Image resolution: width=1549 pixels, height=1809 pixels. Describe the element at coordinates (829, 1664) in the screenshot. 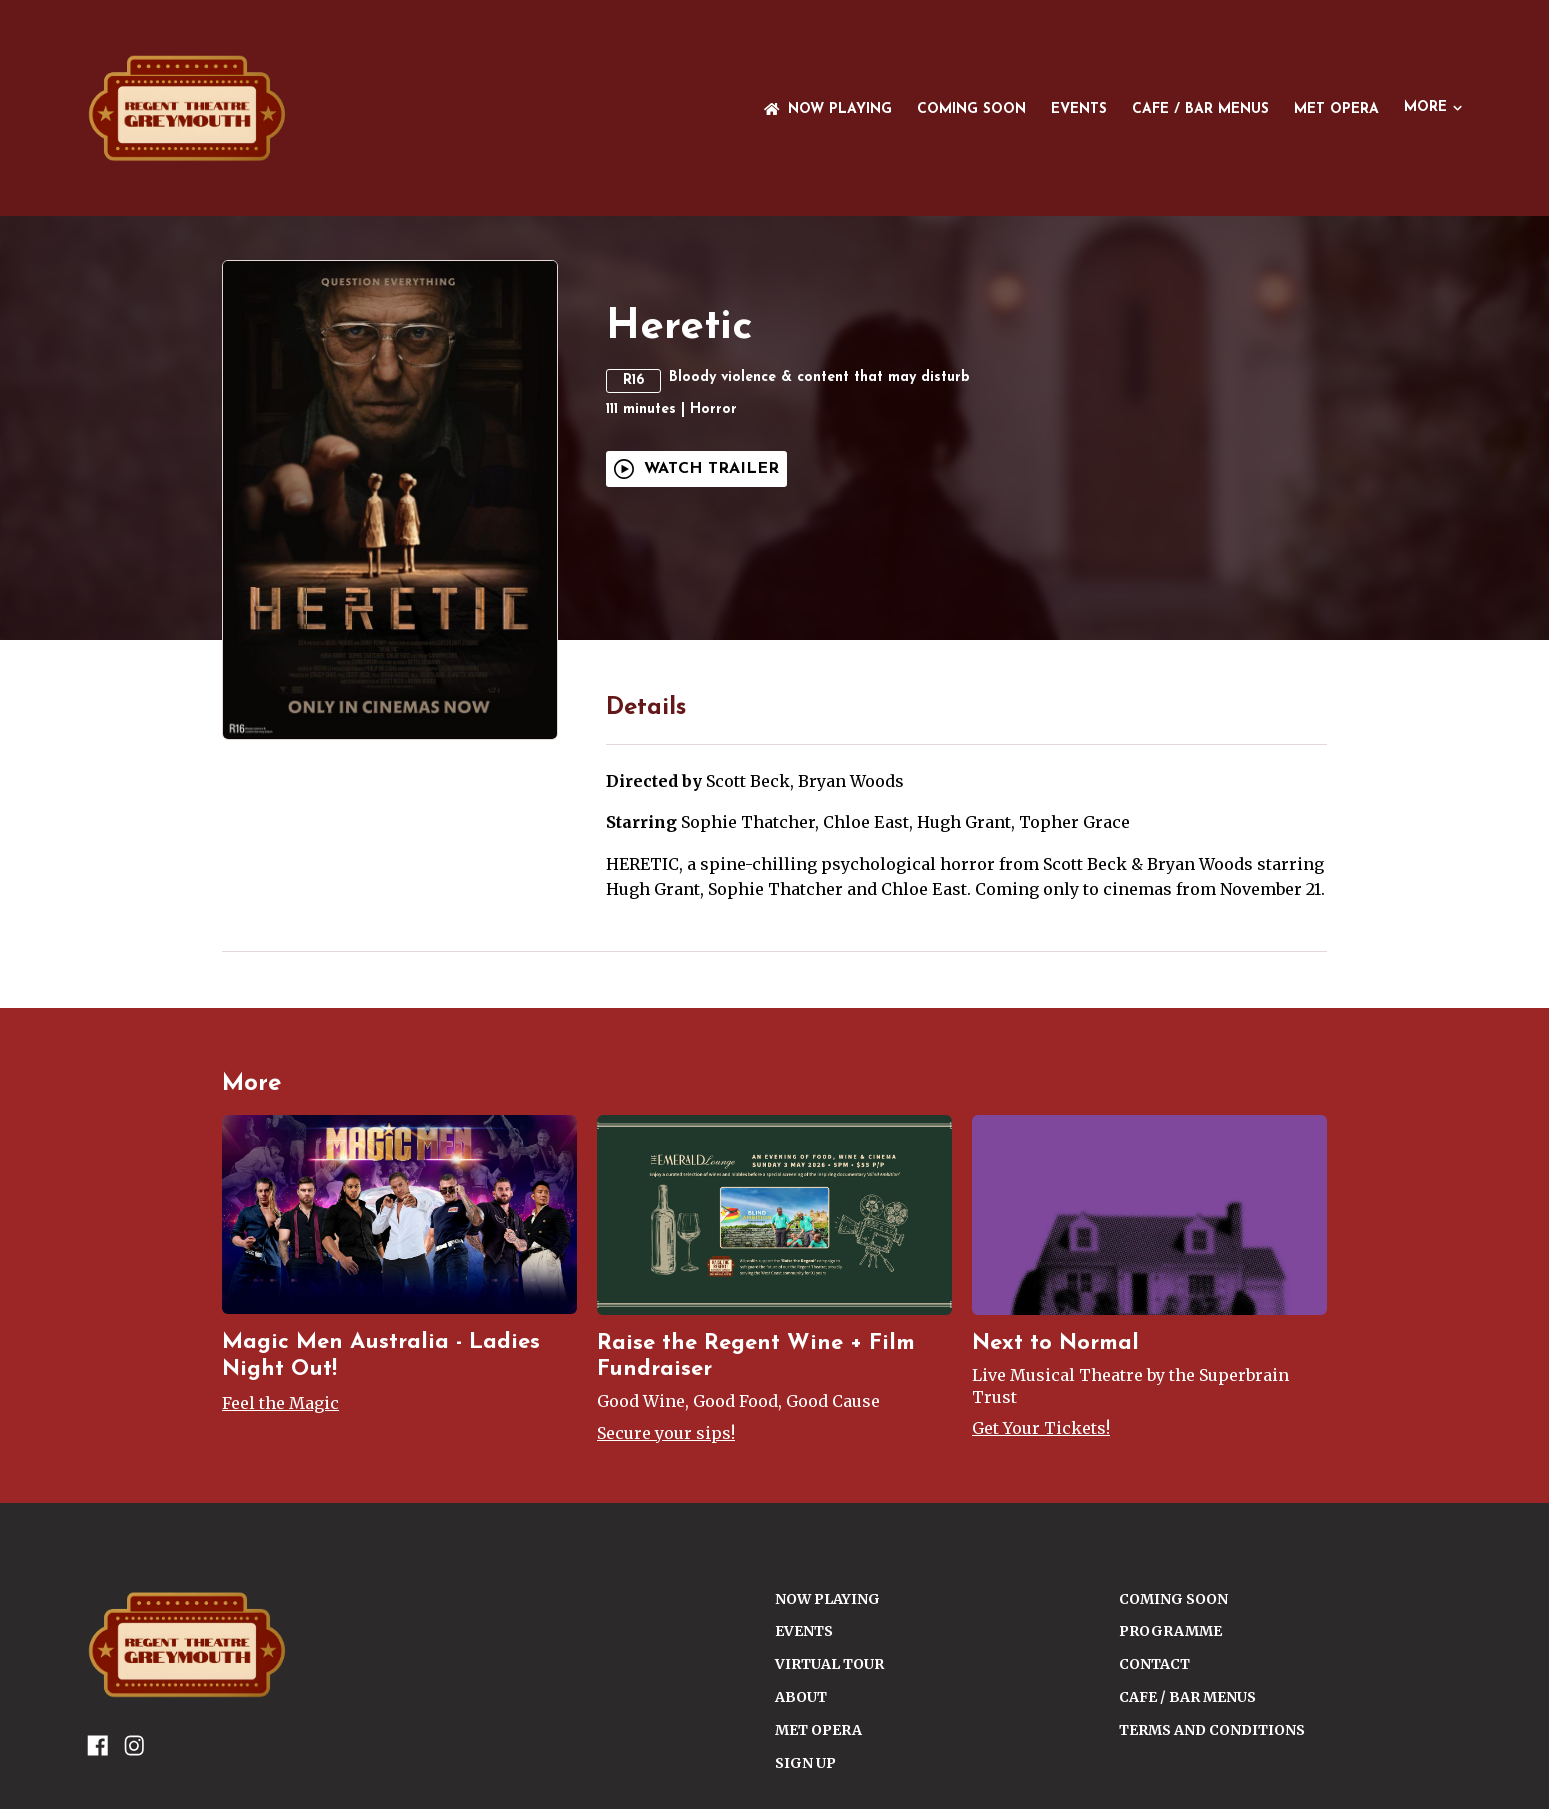

I see `VIRTUAL TOUR` at that location.